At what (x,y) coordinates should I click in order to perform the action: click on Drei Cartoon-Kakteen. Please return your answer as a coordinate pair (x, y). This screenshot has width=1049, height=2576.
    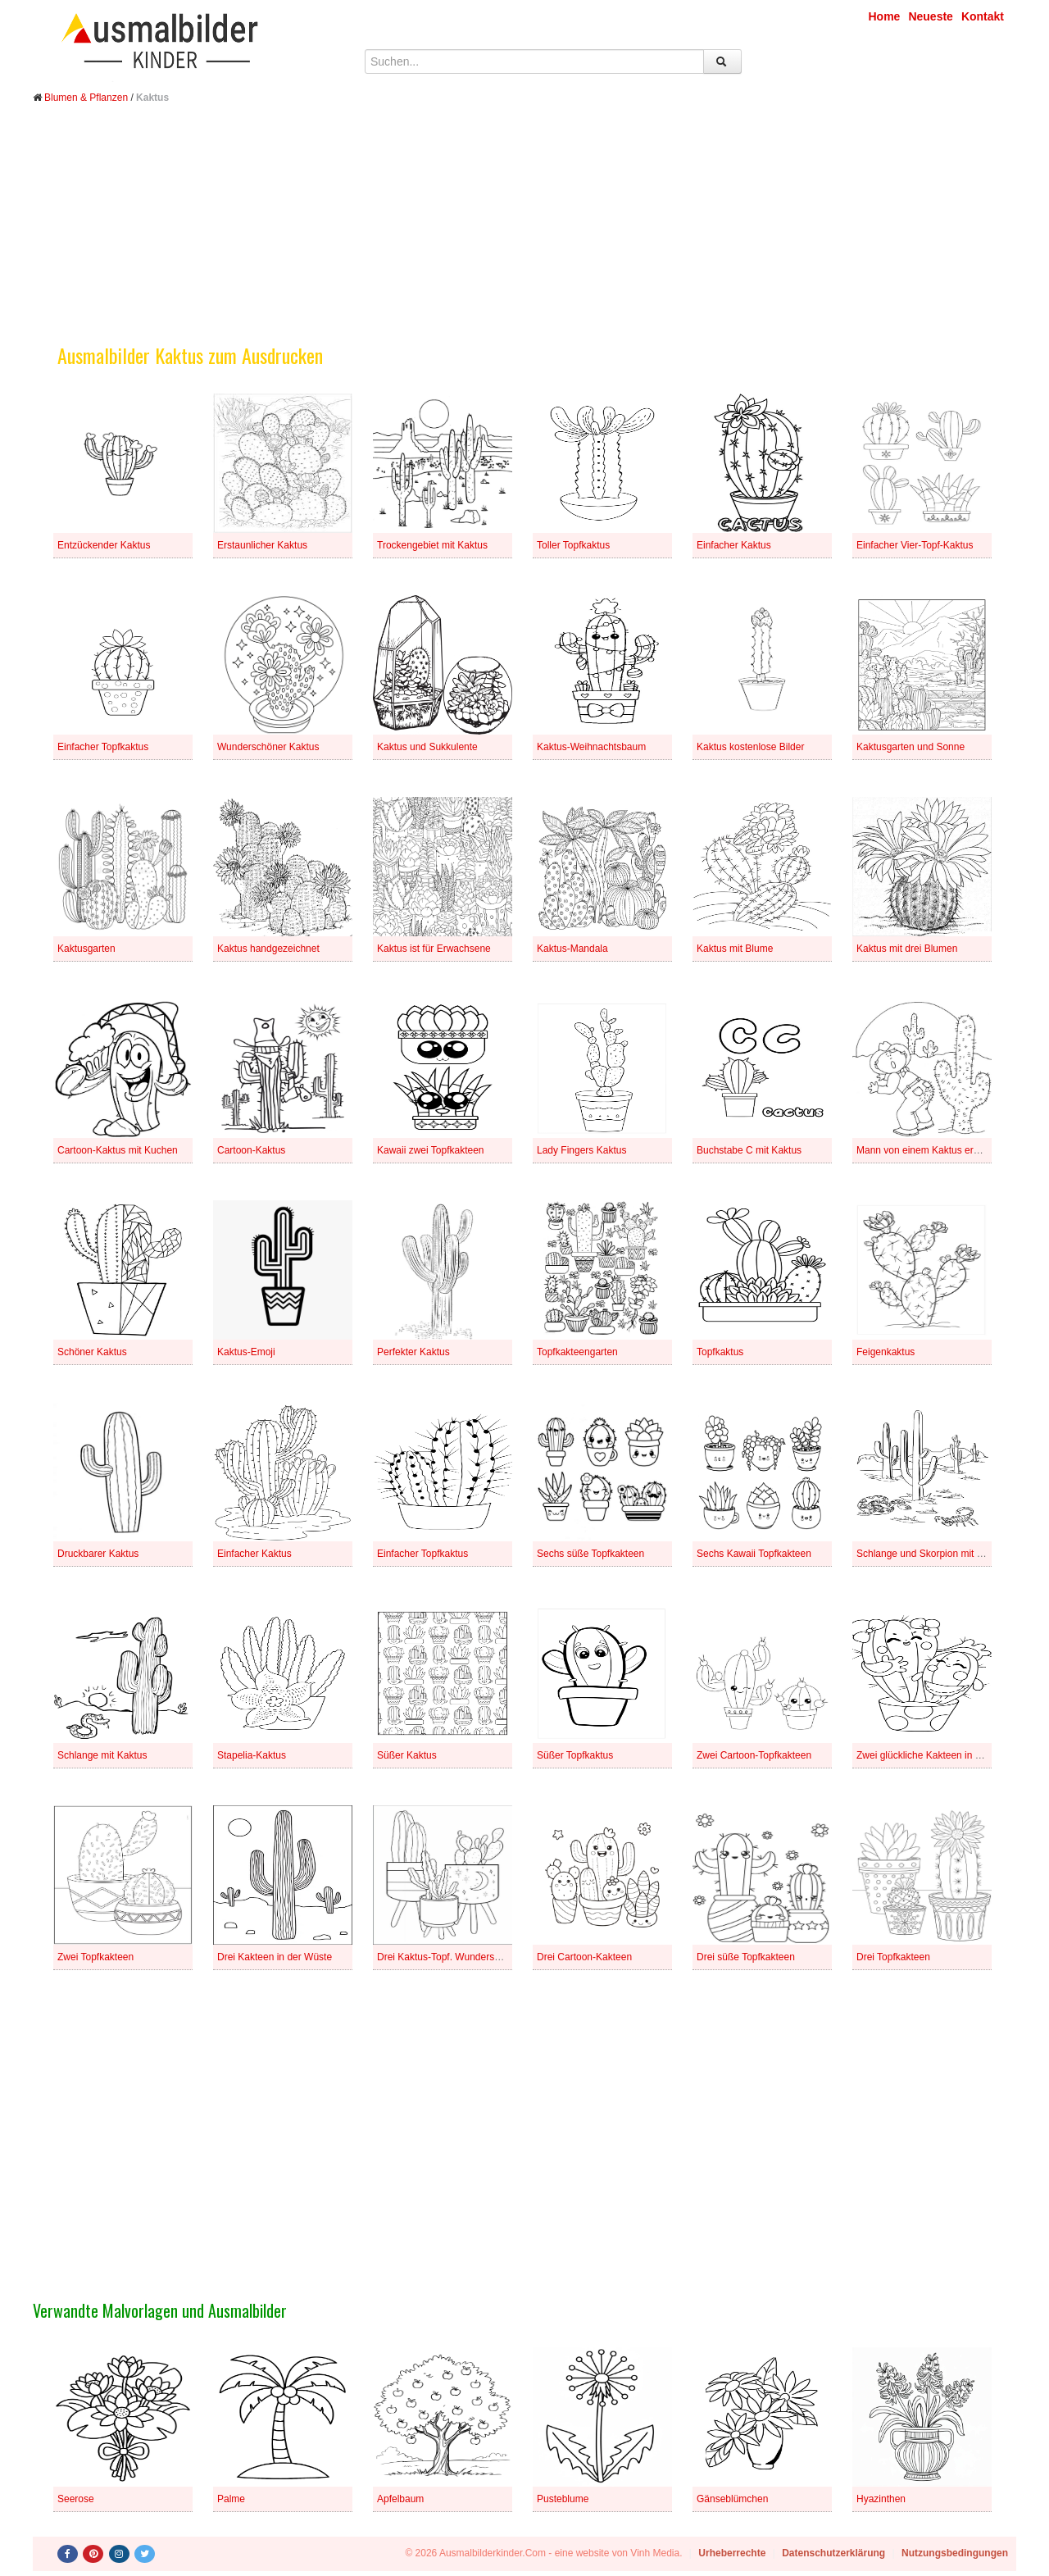
    Looking at the image, I should click on (584, 1957).